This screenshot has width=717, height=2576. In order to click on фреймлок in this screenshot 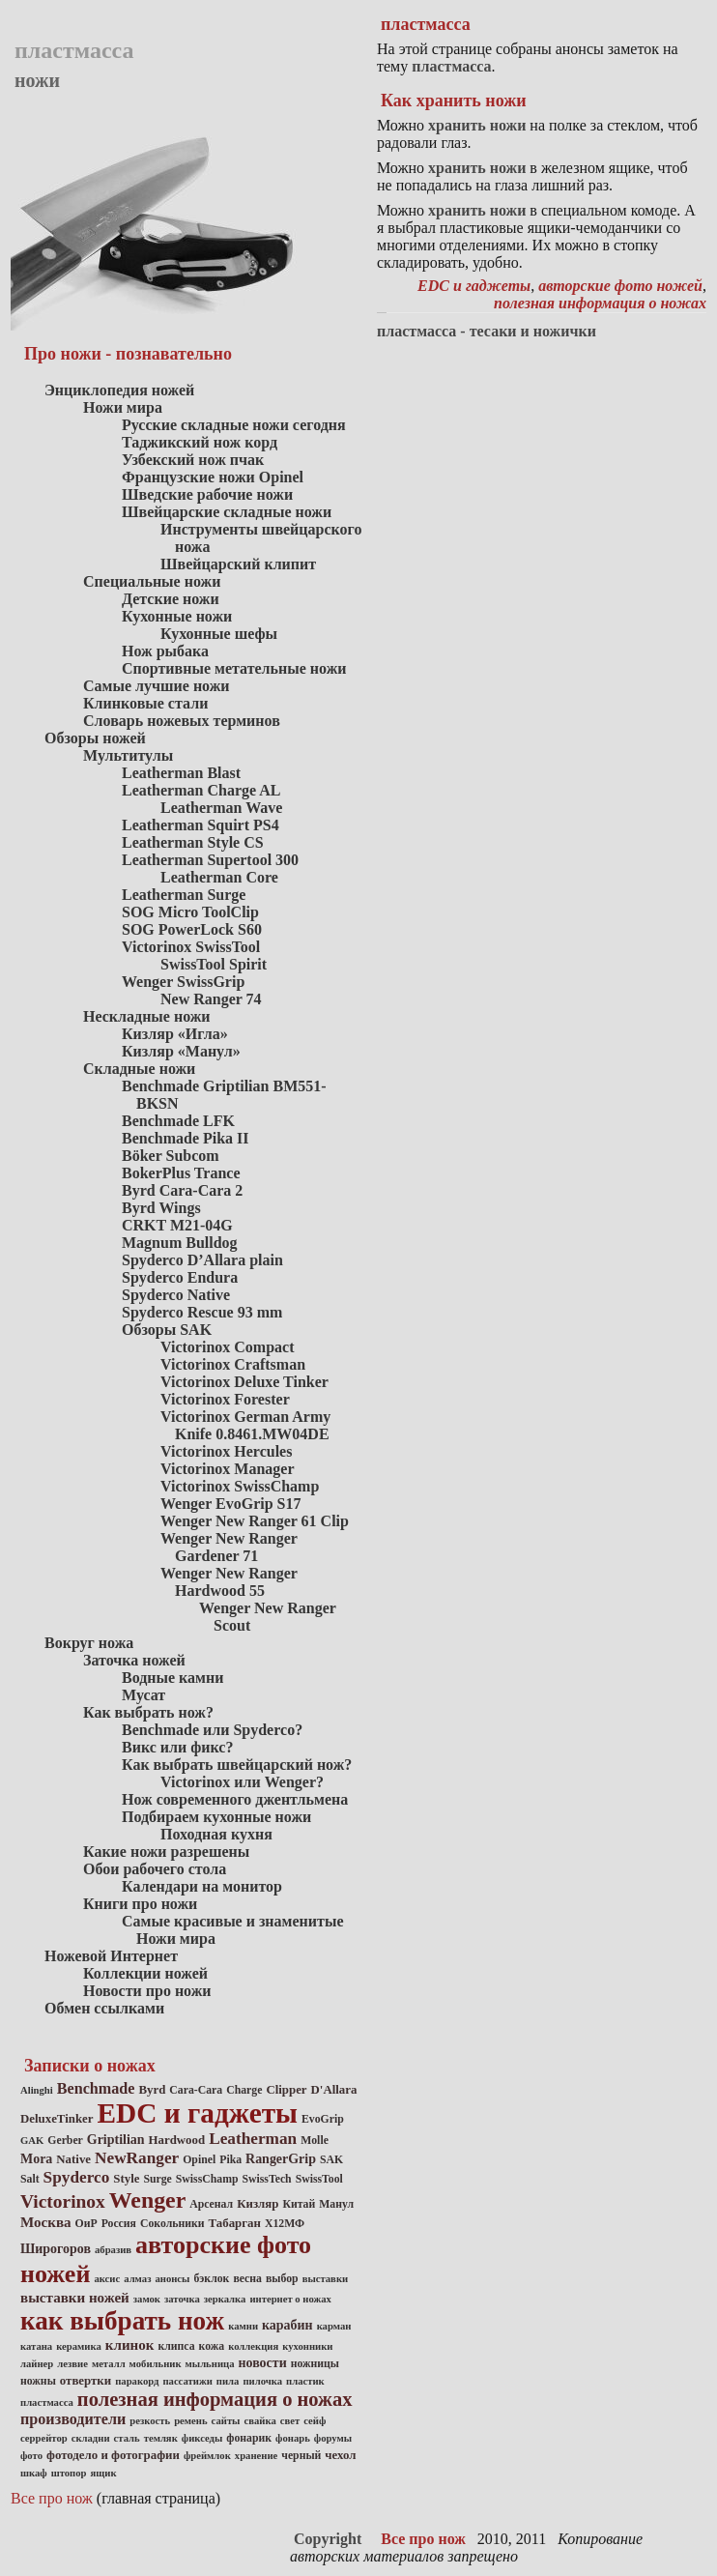, I will do `click(207, 2455)`.